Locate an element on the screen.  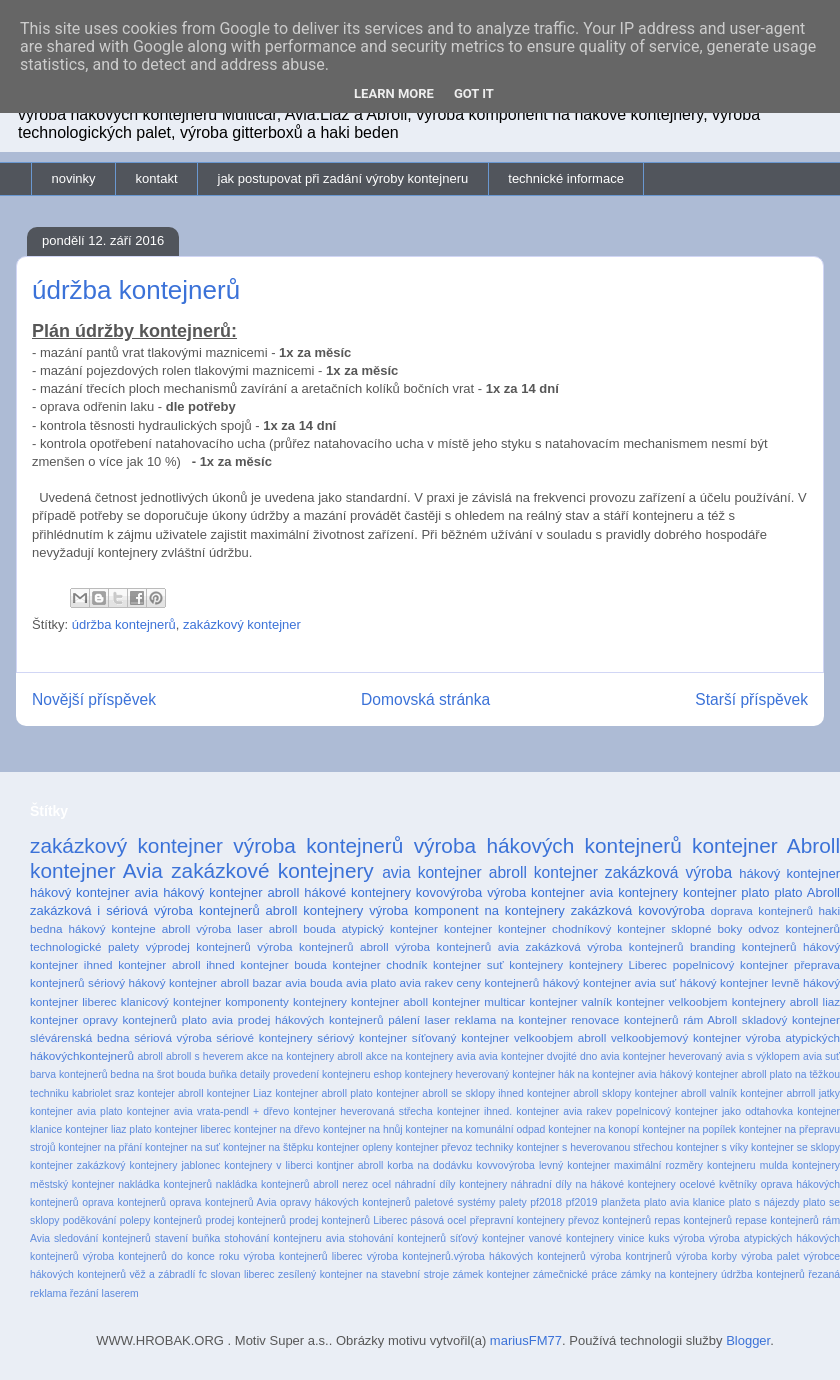
avia kontejner dvojité dno is located at coordinates (538, 1056).